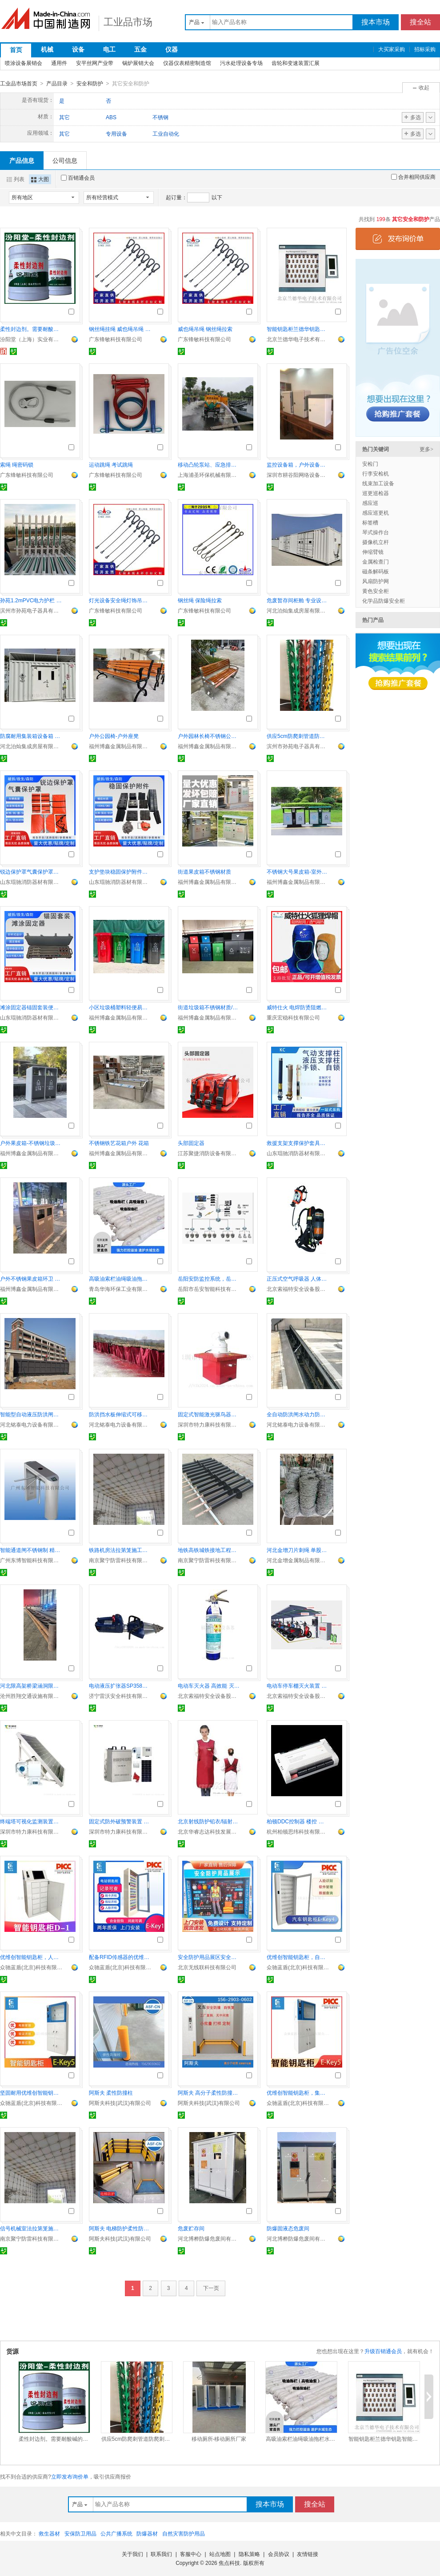  I want to click on 户外园林长椅不锈钢公园长椅, so click(209, 736).